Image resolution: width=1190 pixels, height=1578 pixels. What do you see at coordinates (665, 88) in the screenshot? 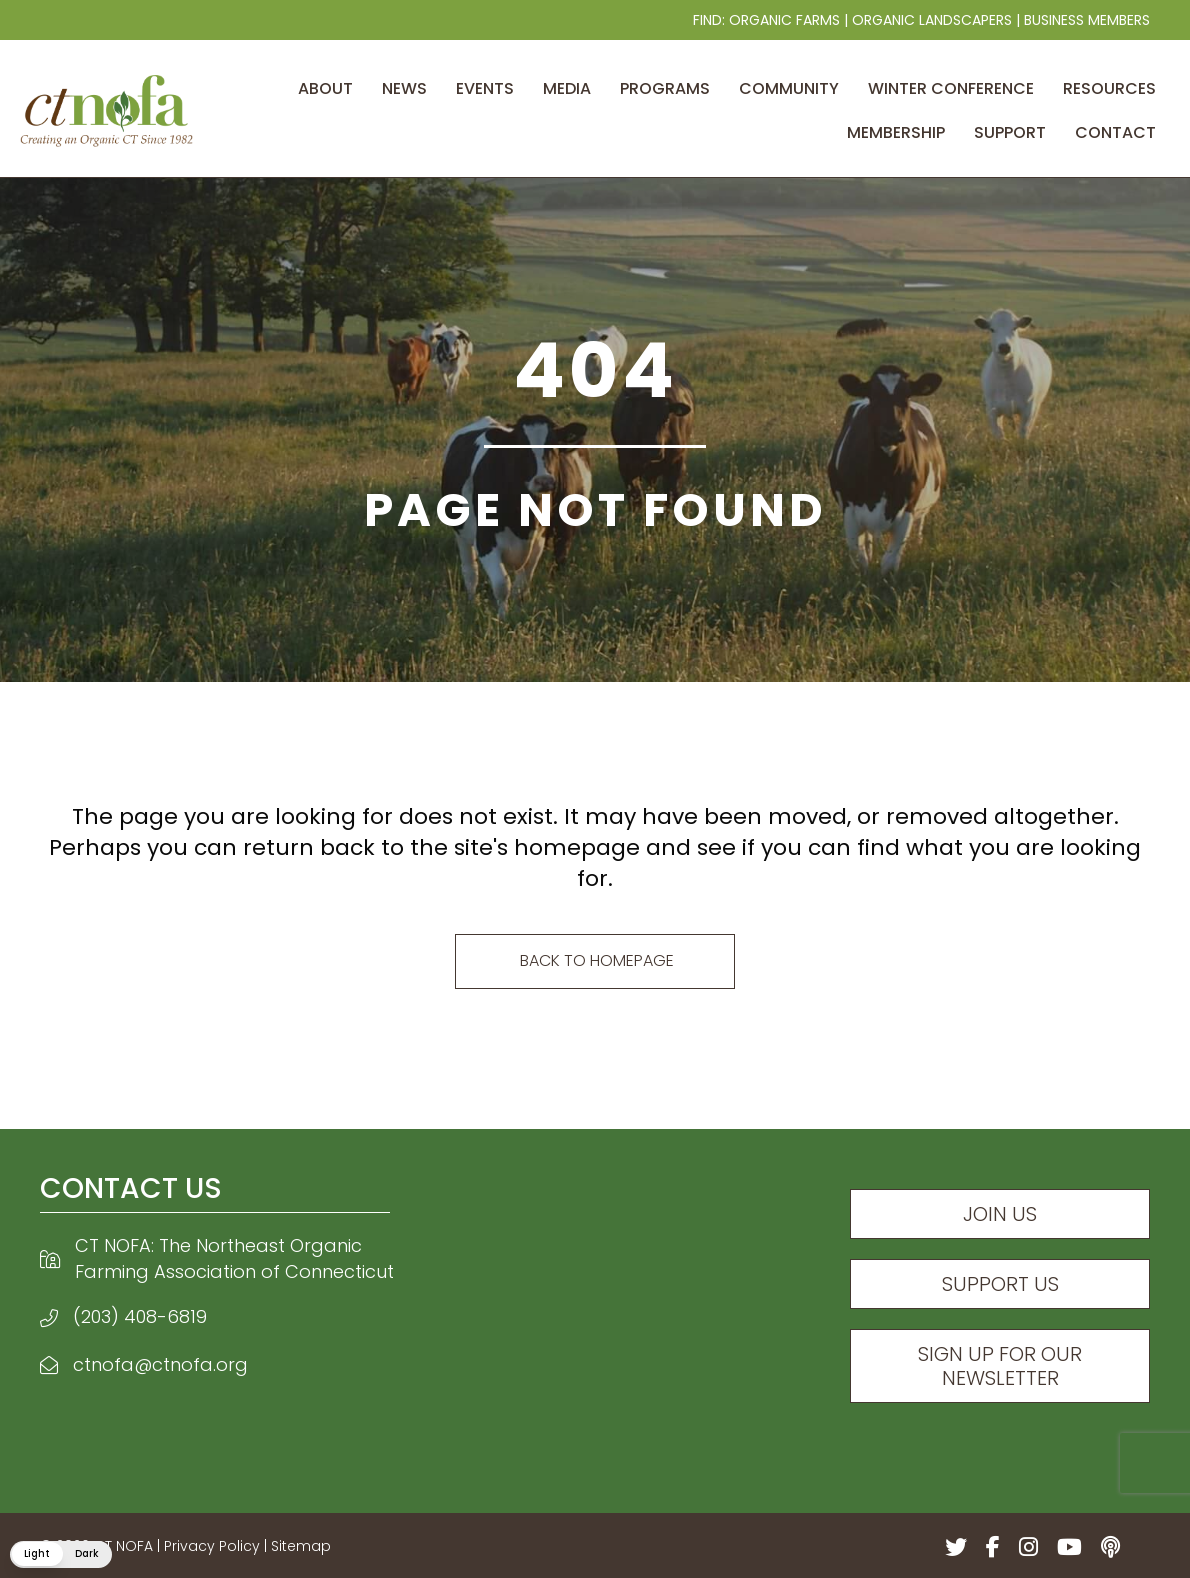
I see `Programs` at bounding box center [665, 88].